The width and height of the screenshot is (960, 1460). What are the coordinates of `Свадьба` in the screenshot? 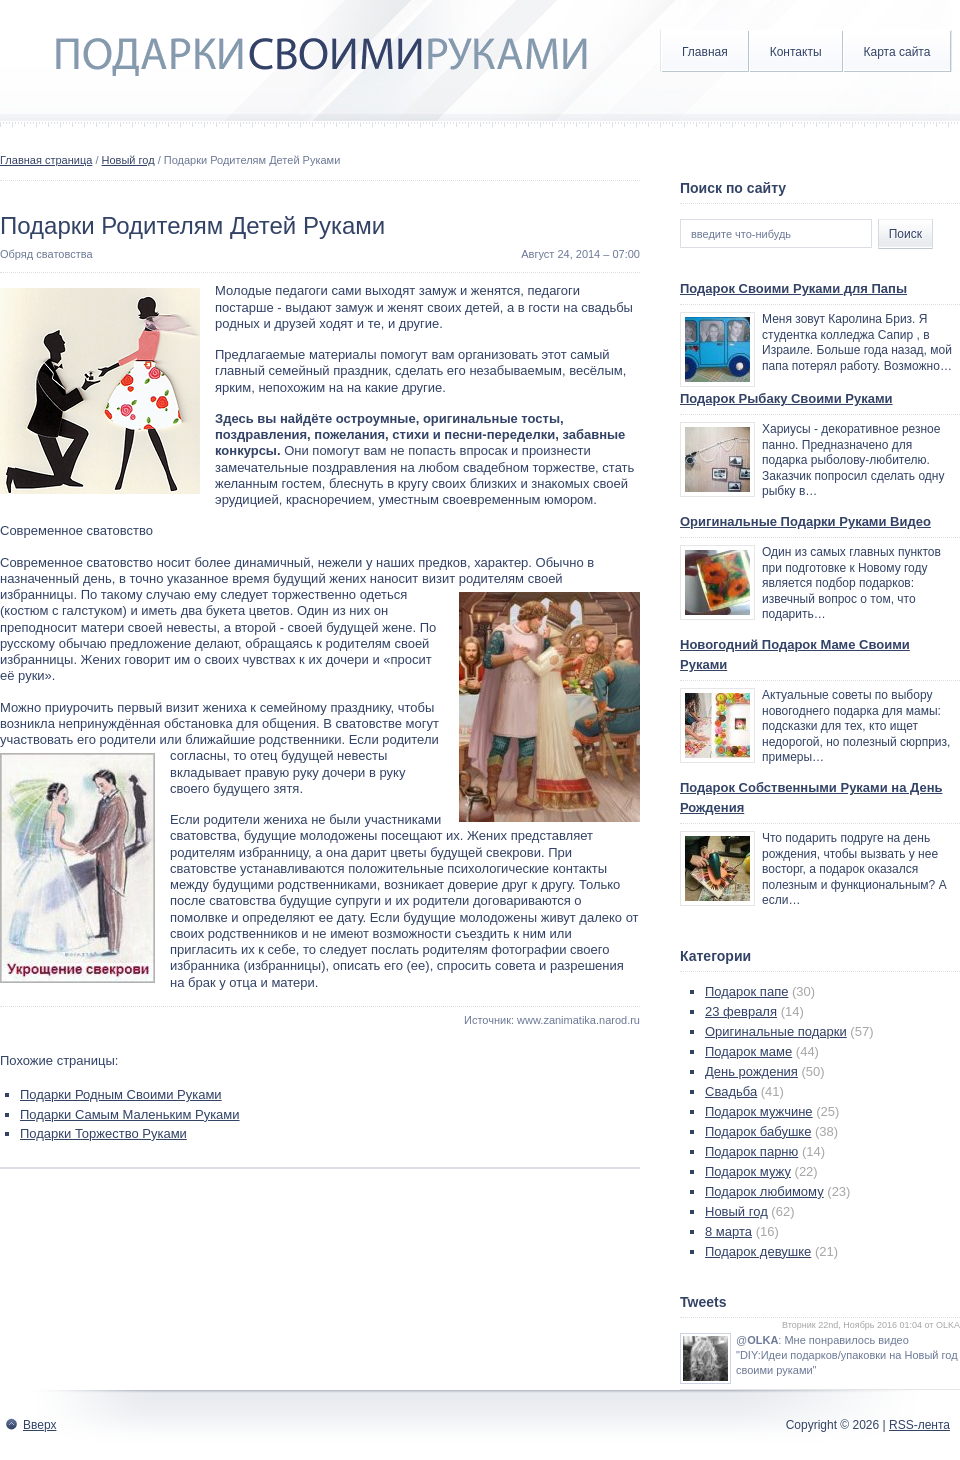 It's located at (731, 1091).